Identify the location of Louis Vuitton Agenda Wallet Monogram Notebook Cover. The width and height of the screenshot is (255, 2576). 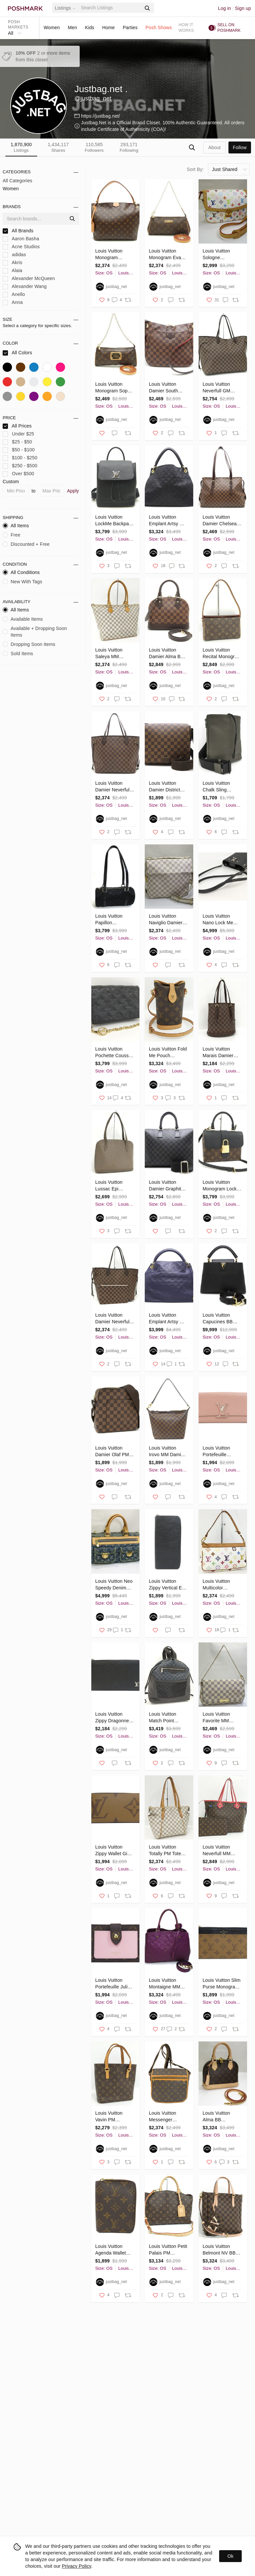
(112, 2250).